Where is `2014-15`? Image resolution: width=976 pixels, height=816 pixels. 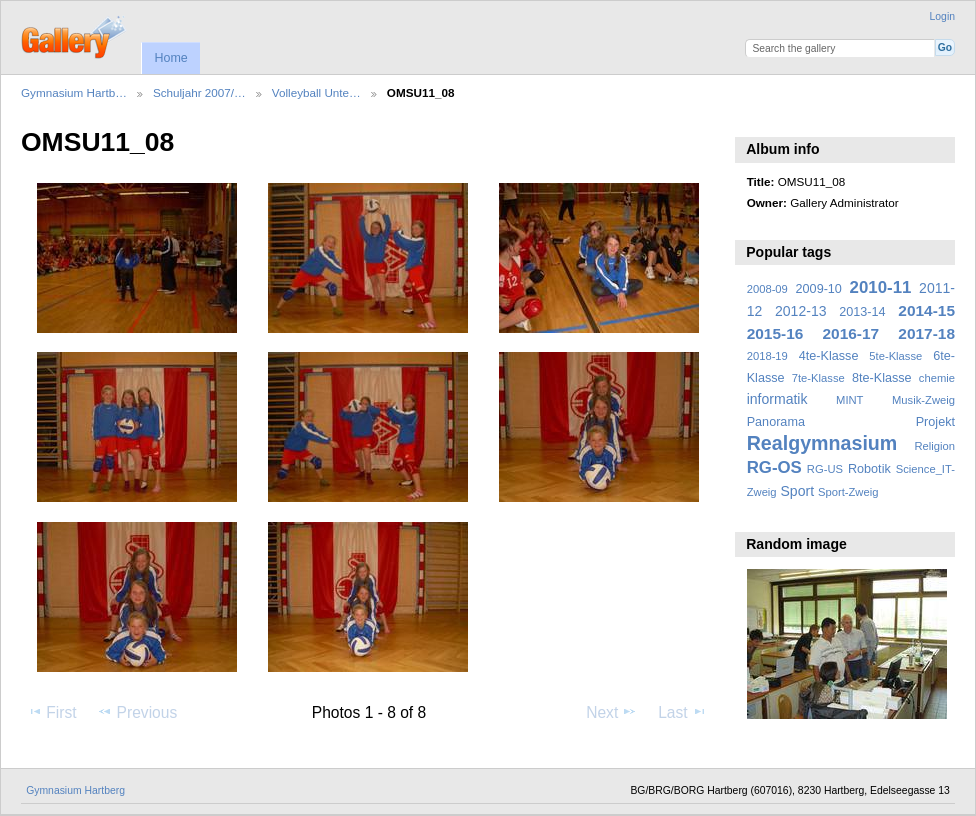 2014-15 is located at coordinates (926, 310).